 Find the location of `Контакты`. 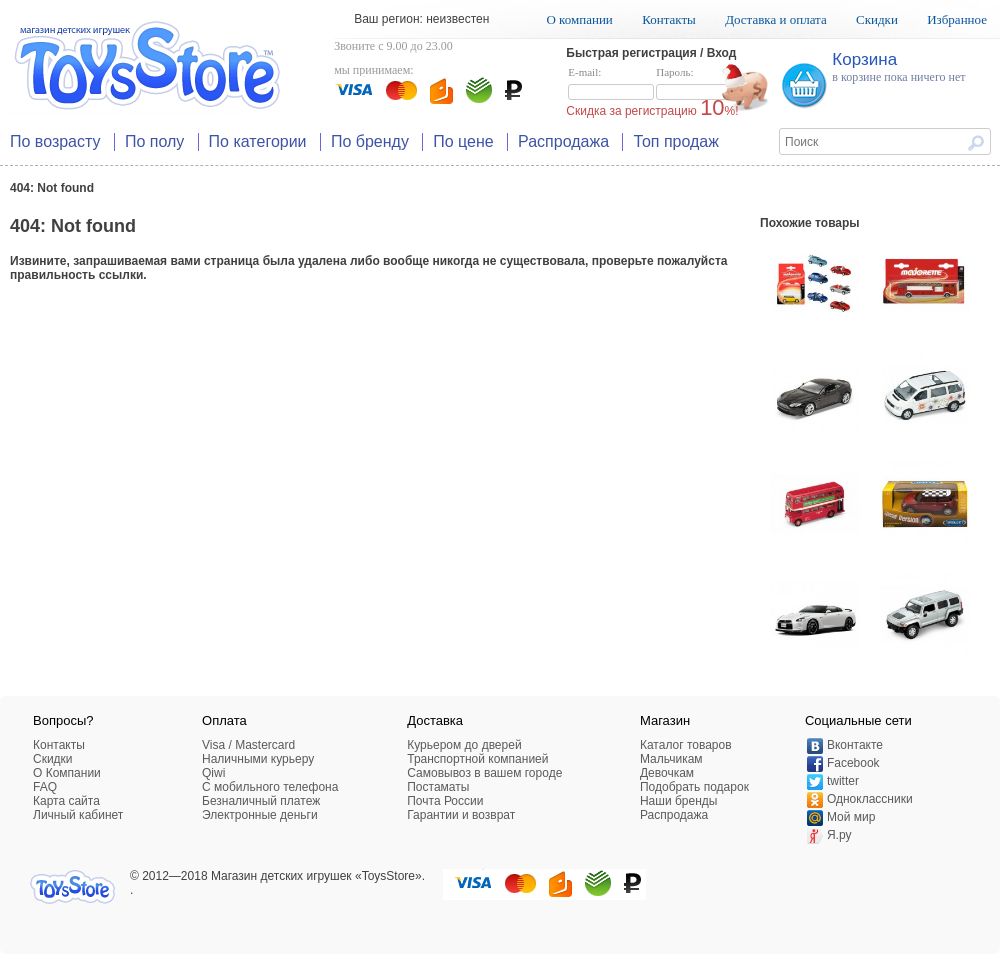

Контакты is located at coordinates (669, 19).